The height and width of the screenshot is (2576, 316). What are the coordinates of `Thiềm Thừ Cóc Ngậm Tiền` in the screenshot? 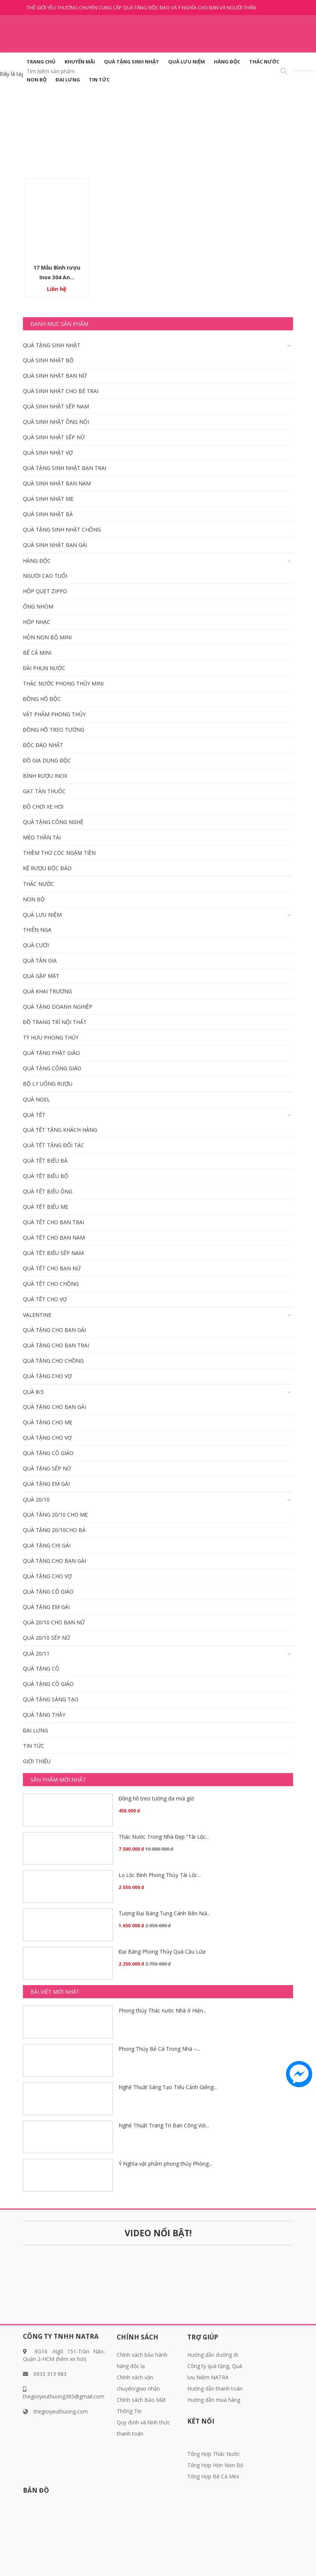 It's located at (59, 852).